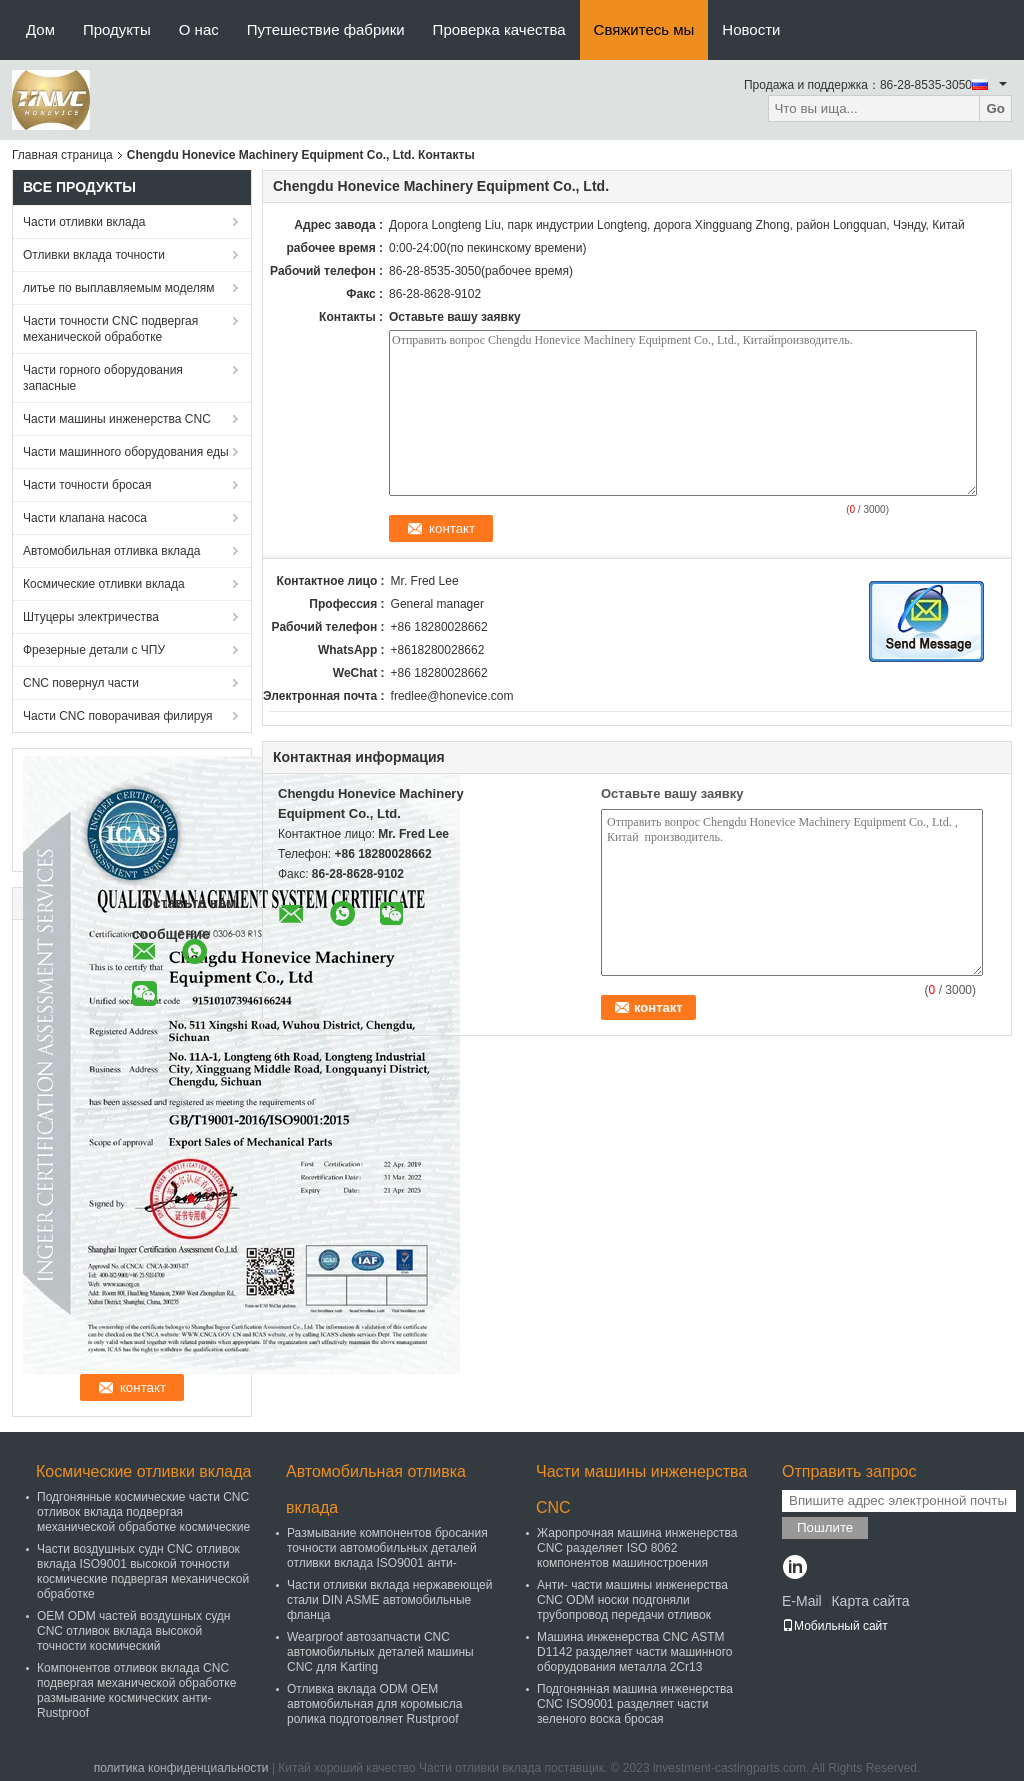 Image resolution: width=1024 pixels, height=1781 pixels. What do you see at coordinates (199, 29) in the screenshot?
I see `О нас` at bounding box center [199, 29].